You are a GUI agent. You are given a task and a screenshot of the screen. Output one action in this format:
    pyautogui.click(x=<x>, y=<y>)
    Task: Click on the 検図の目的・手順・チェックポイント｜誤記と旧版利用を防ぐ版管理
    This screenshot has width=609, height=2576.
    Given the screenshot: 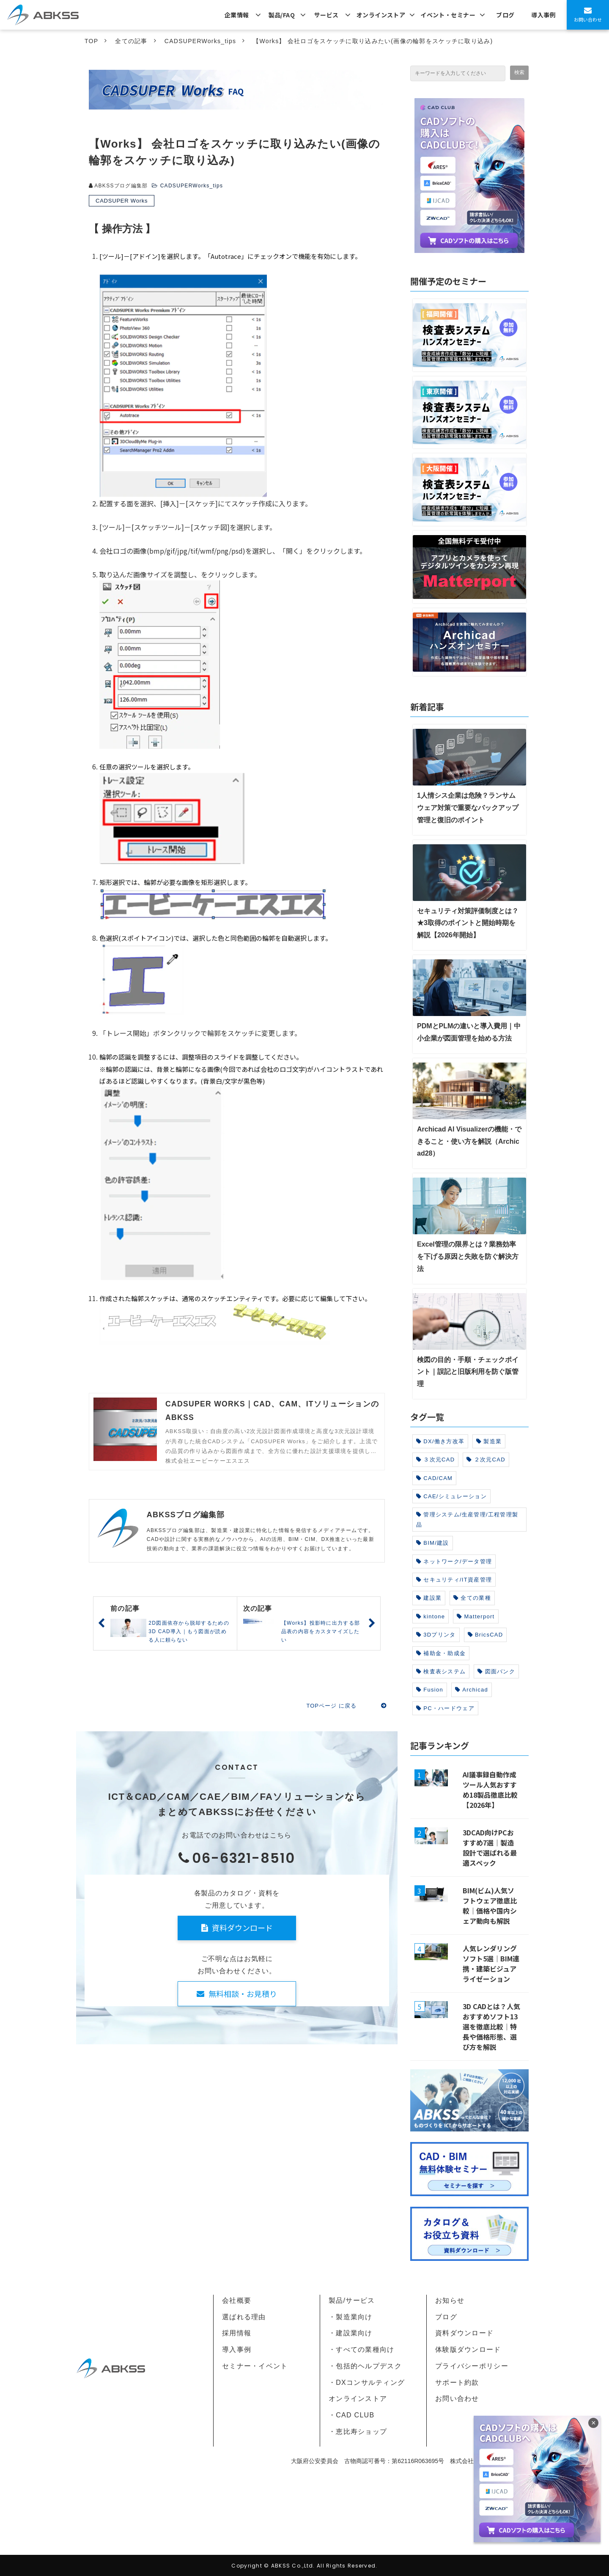 What is the action you would take?
    pyautogui.click(x=467, y=1372)
    